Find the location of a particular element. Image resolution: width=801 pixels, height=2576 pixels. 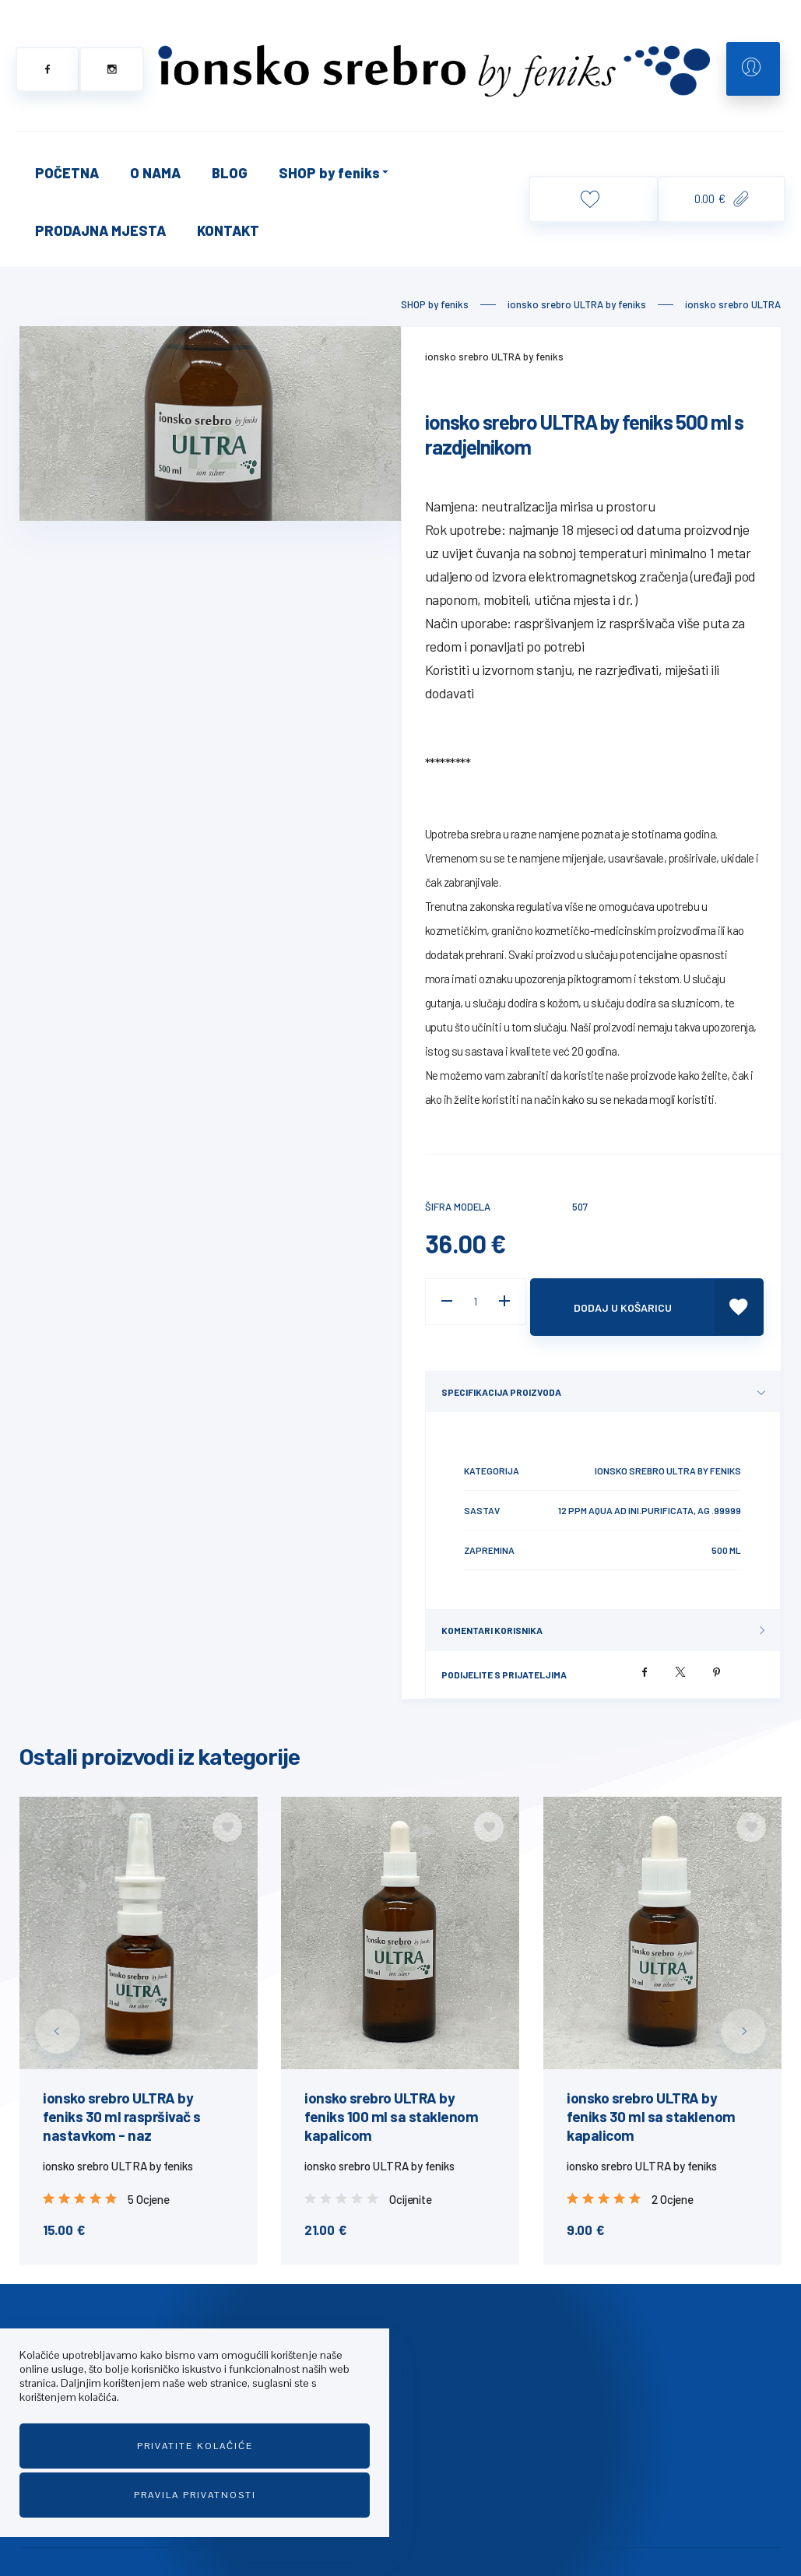

Dodaj u košaricu is located at coordinates (634, 1301).